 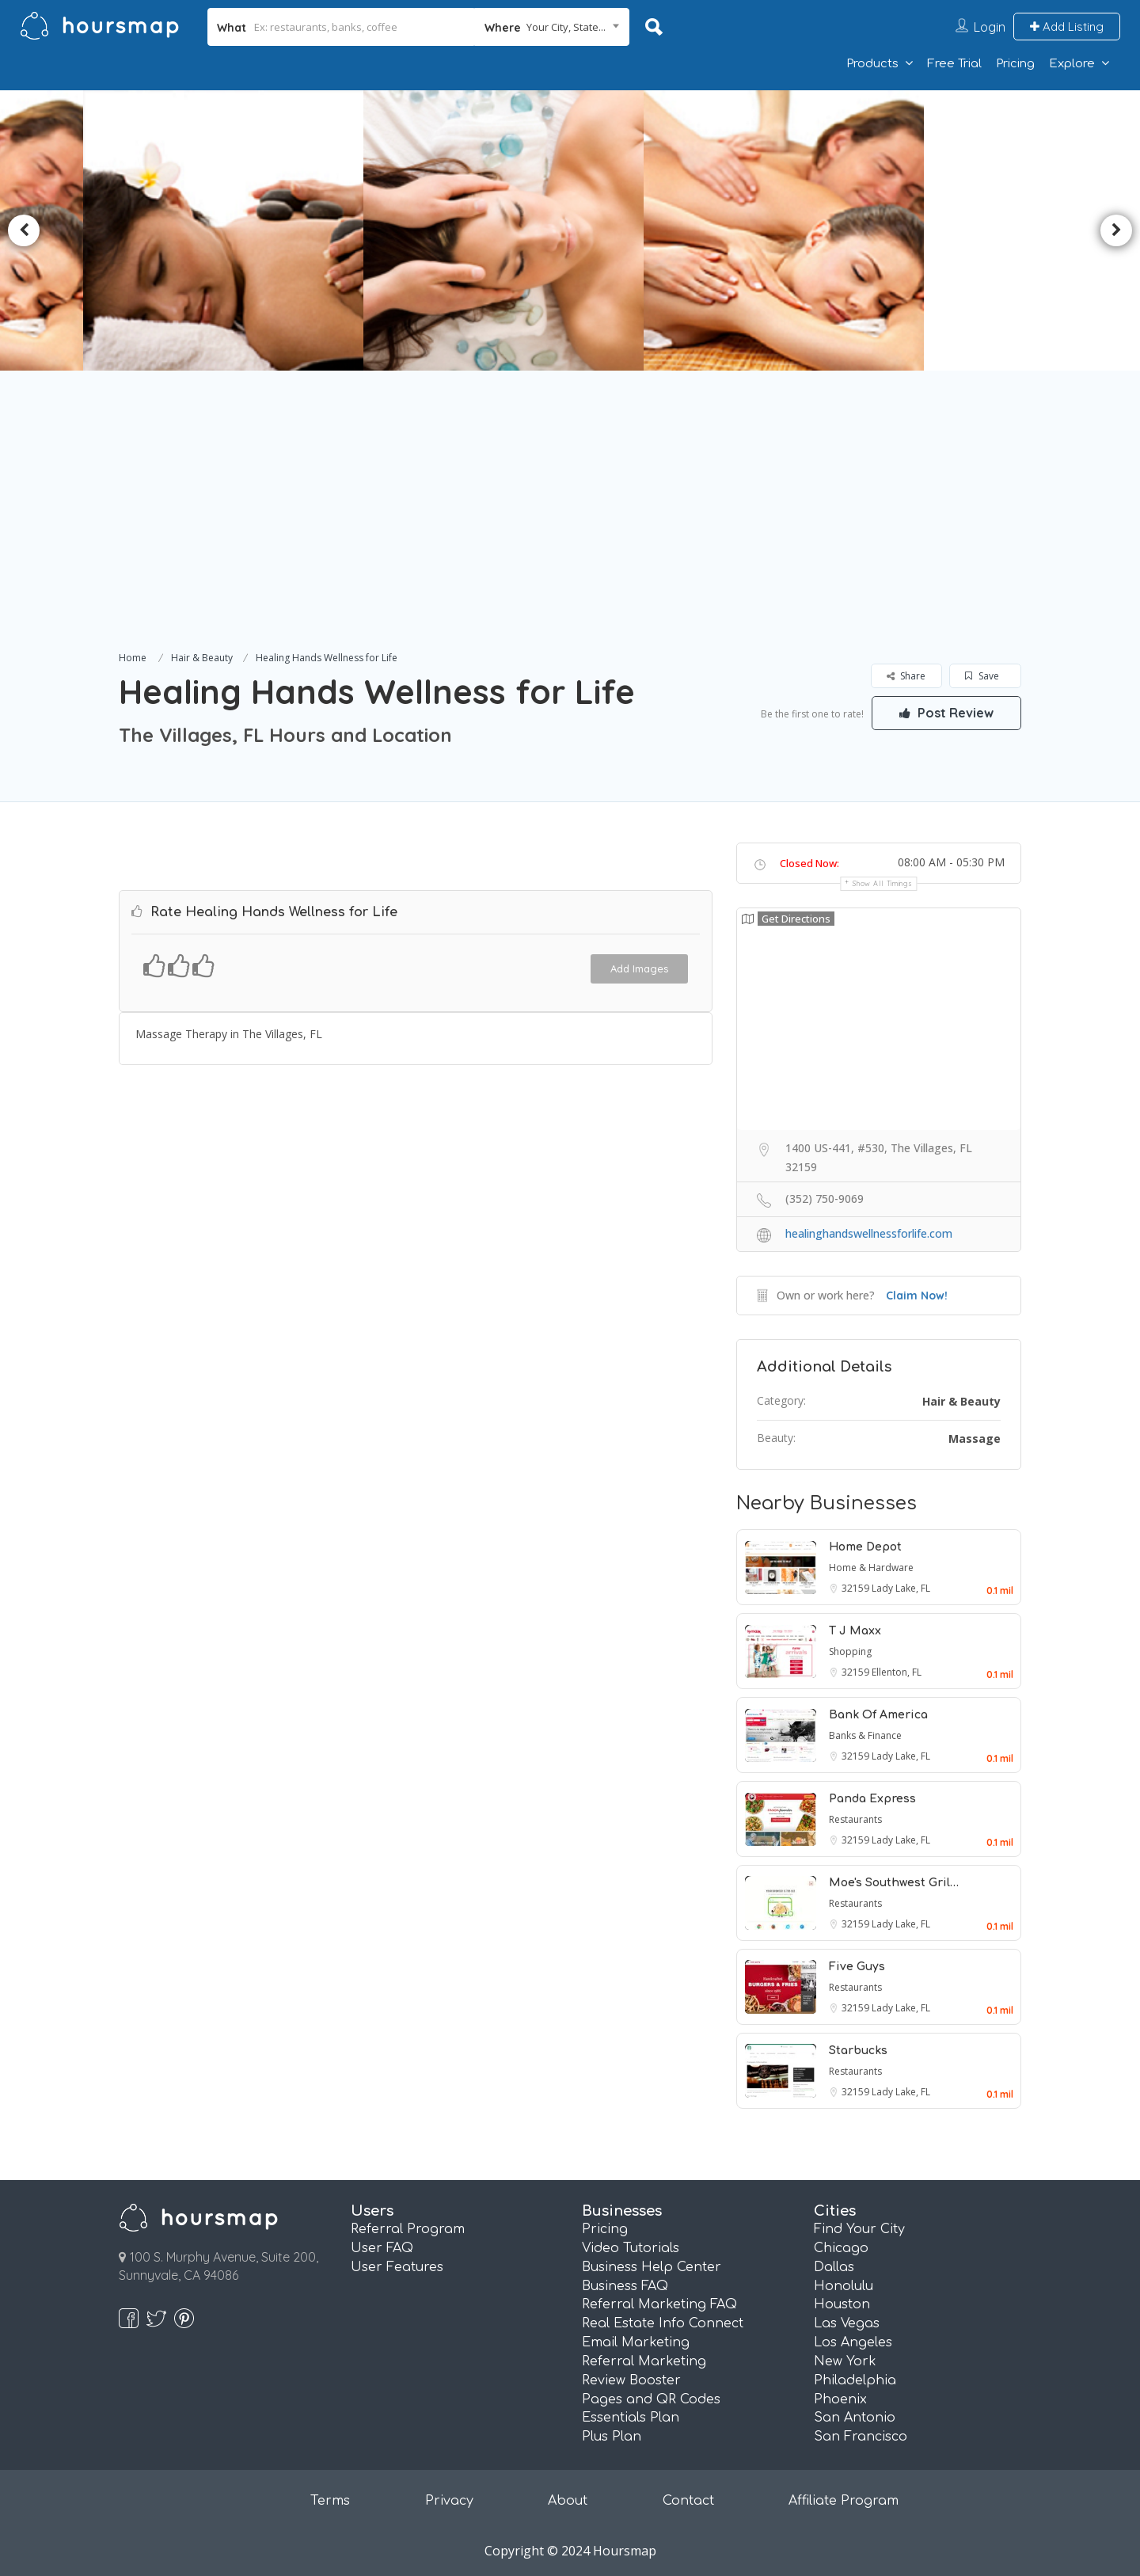 What do you see at coordinates (1015, 63) in the screenshot?
I see `Pricing` at bounding box center [1015, 63].